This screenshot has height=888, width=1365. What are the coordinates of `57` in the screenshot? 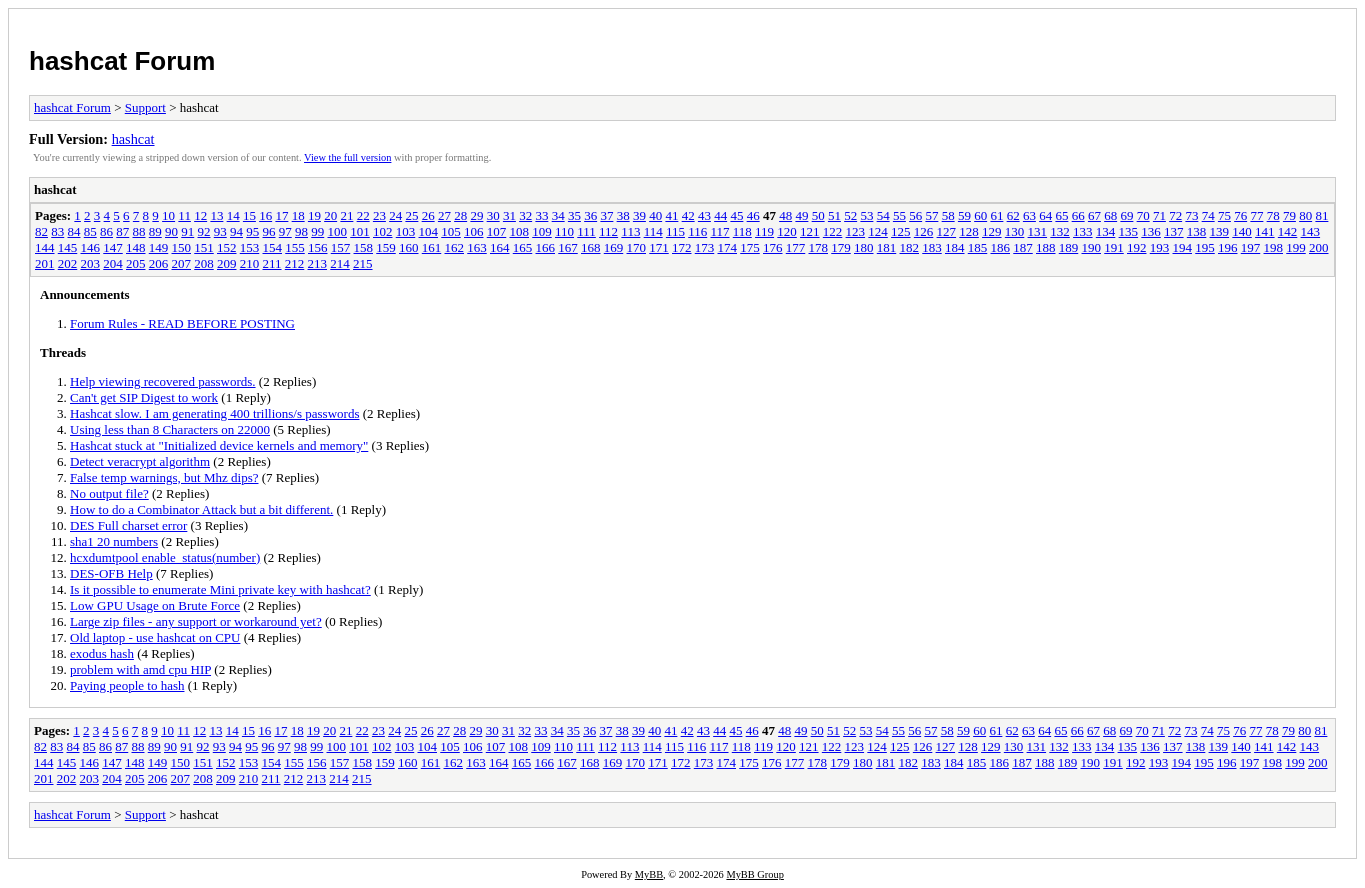 It's located at (931, 215).